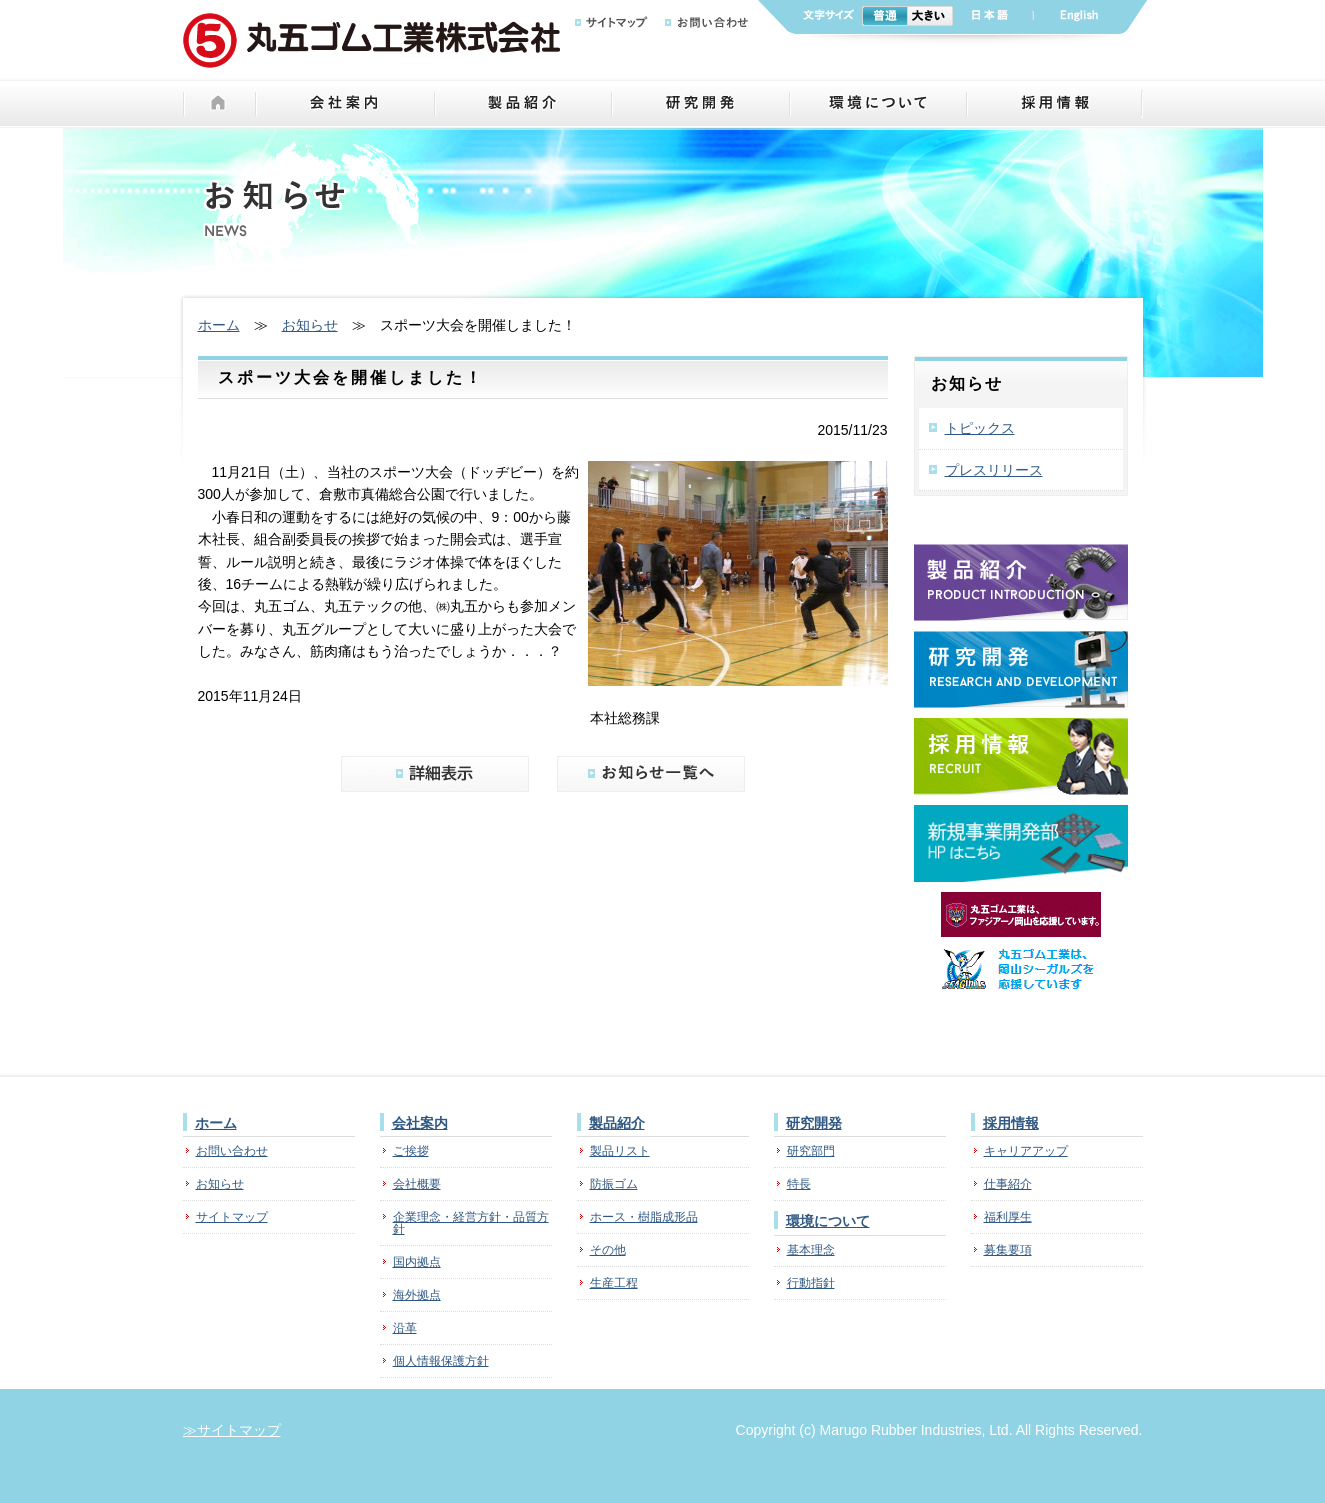  Describe the element at coordinates (620, 1151) in the screenshot. I see `製品リスト` at that location.